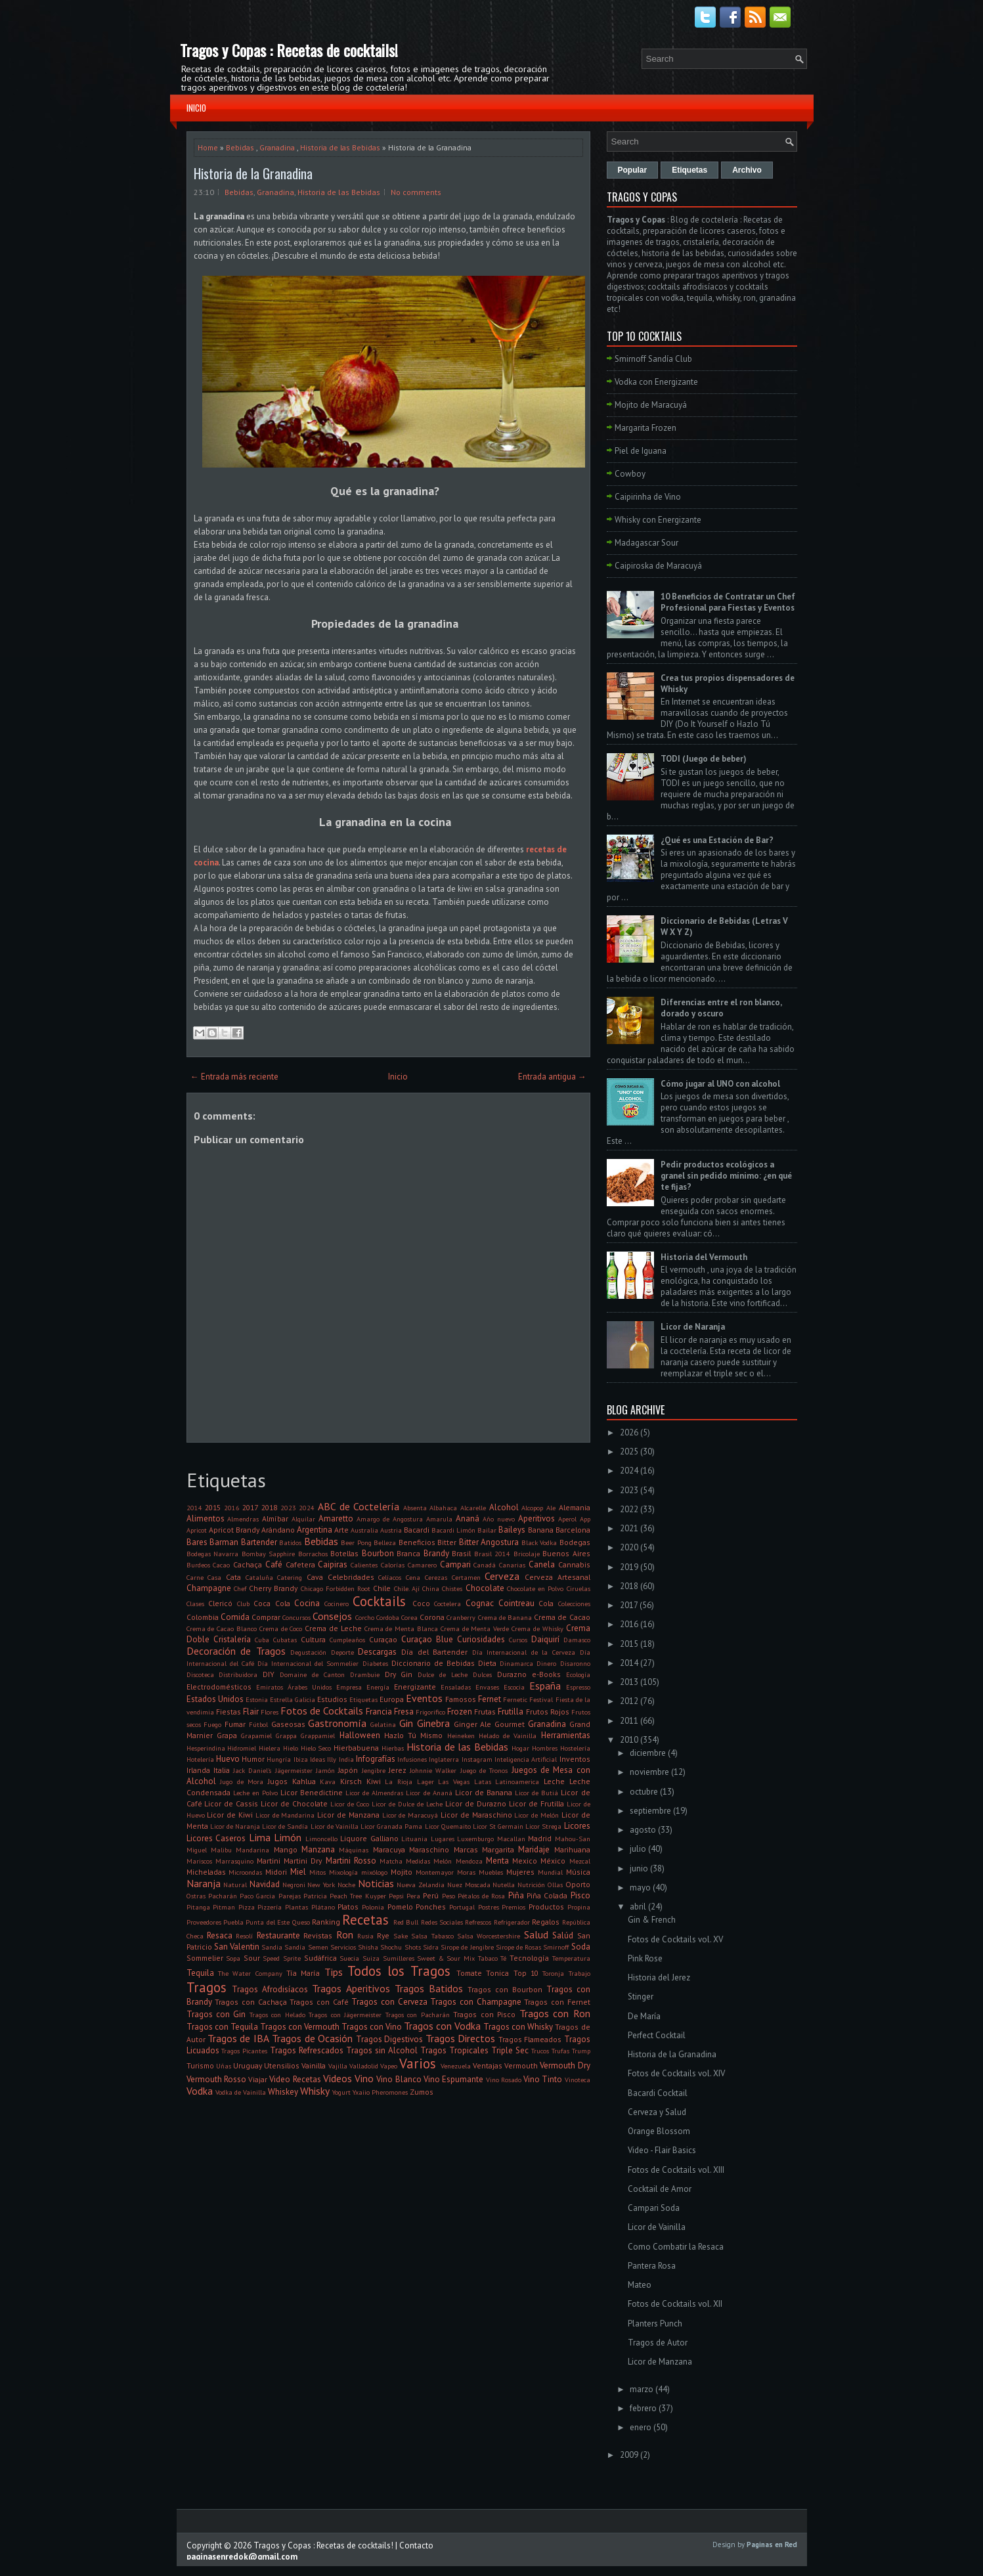 The image size is (983, 2576). What do you see at coordinates (456, 1687) in the screenshot?
I see `Ensaladas` at bounding box center [456, 1687].